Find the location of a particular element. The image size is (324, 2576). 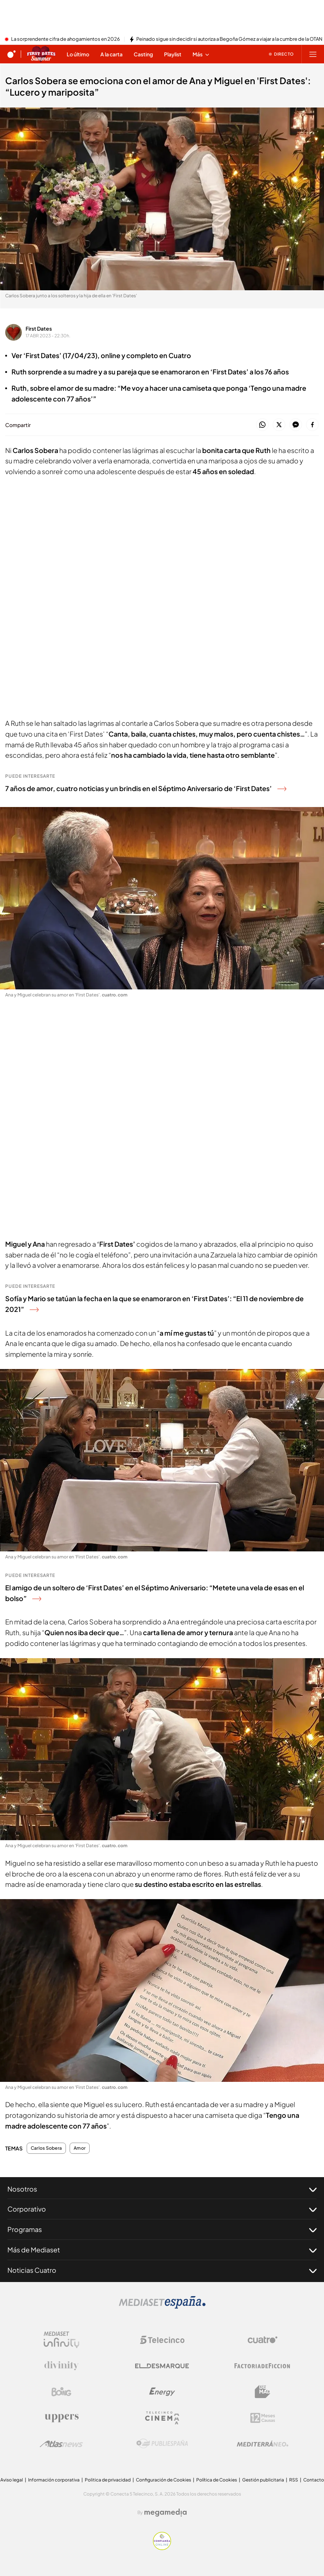

[Logo Publiespaña] is located at coordinates (162, 2443).